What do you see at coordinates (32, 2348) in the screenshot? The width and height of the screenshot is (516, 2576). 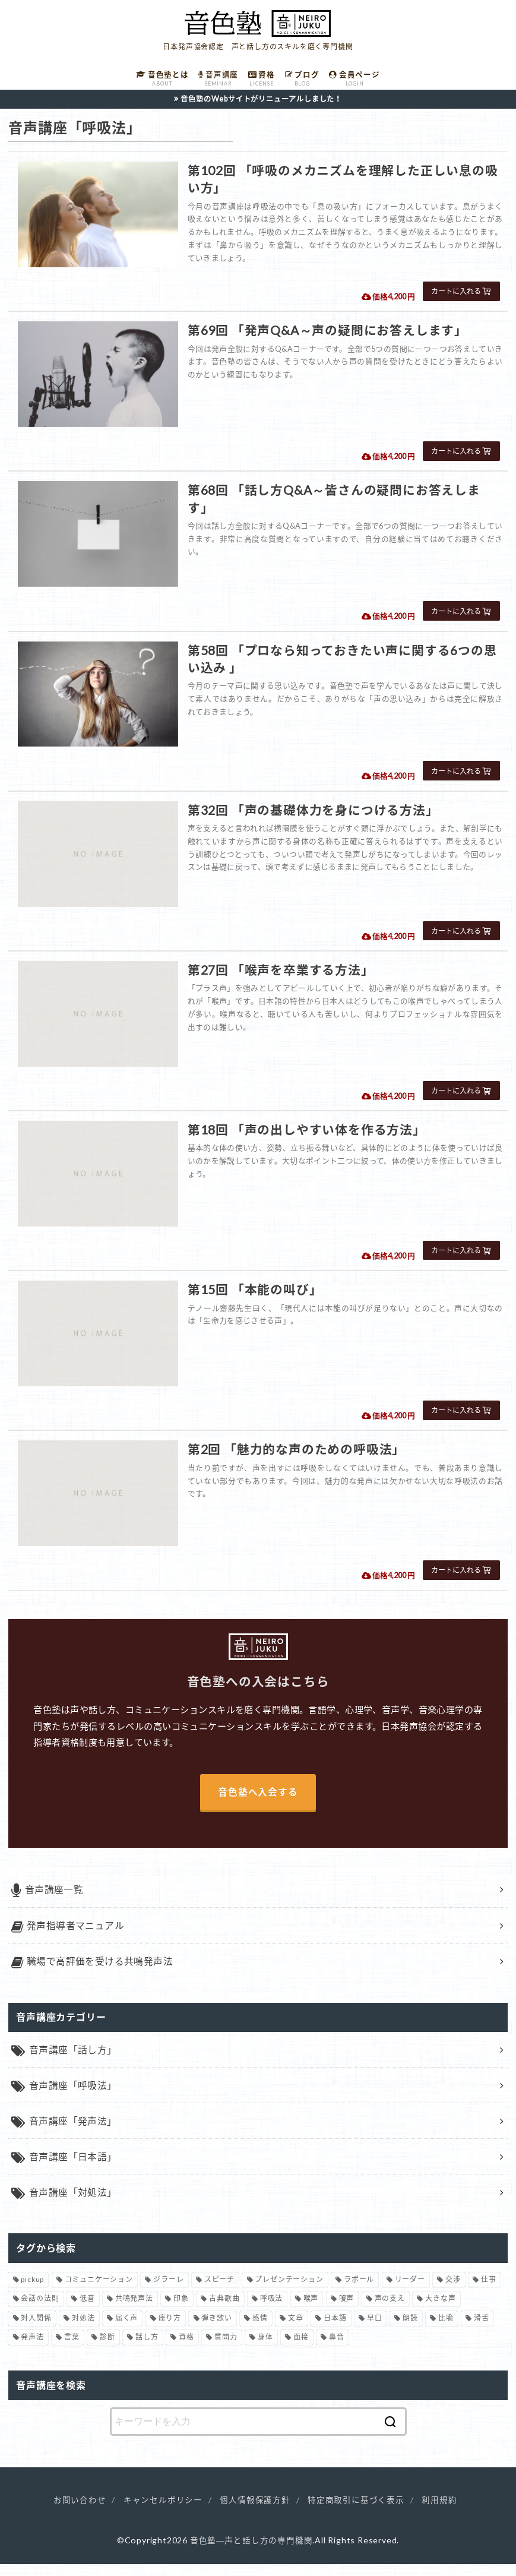 I see `発声法 [発声法 (68個の項目)]` at bounding box center [32, 2348].